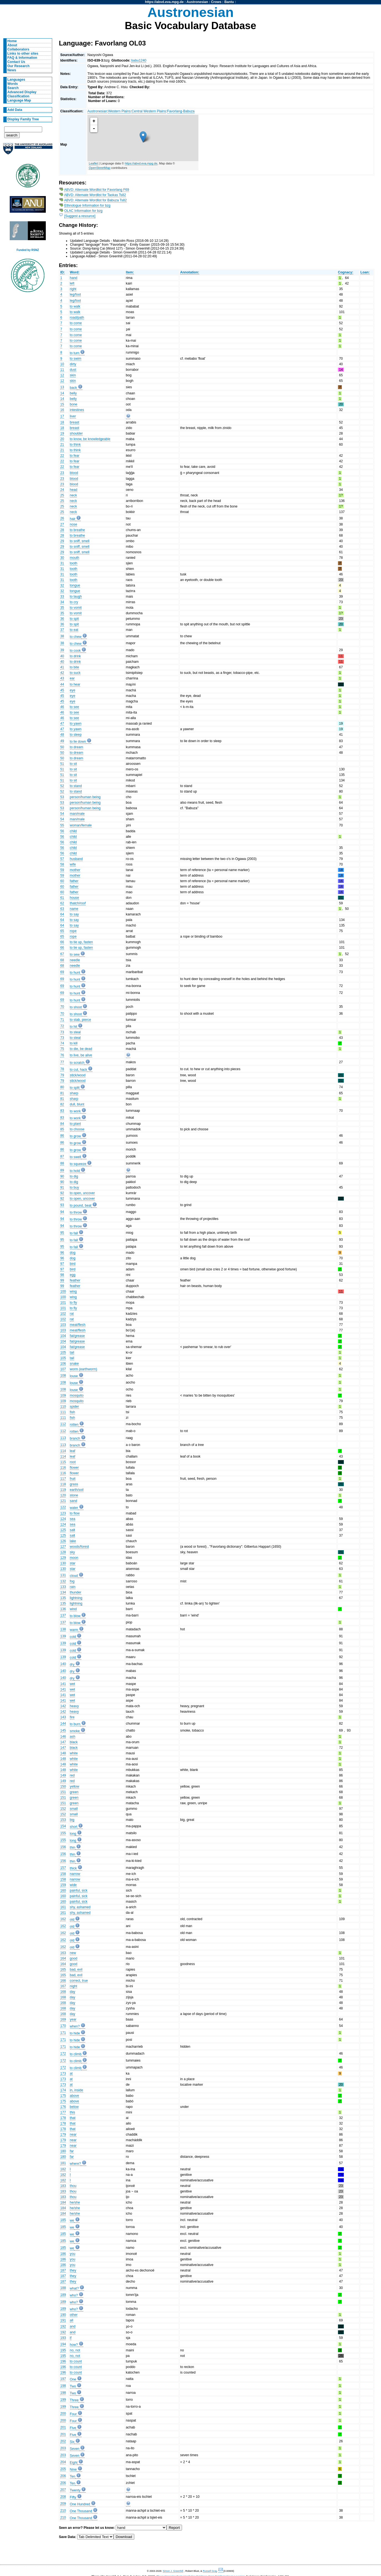 Image resolution: width=381 pixels, height=2576 pixels. Describe the element at coordinates (77, 1063) in the screenshot. I see `to scratch` at that location.